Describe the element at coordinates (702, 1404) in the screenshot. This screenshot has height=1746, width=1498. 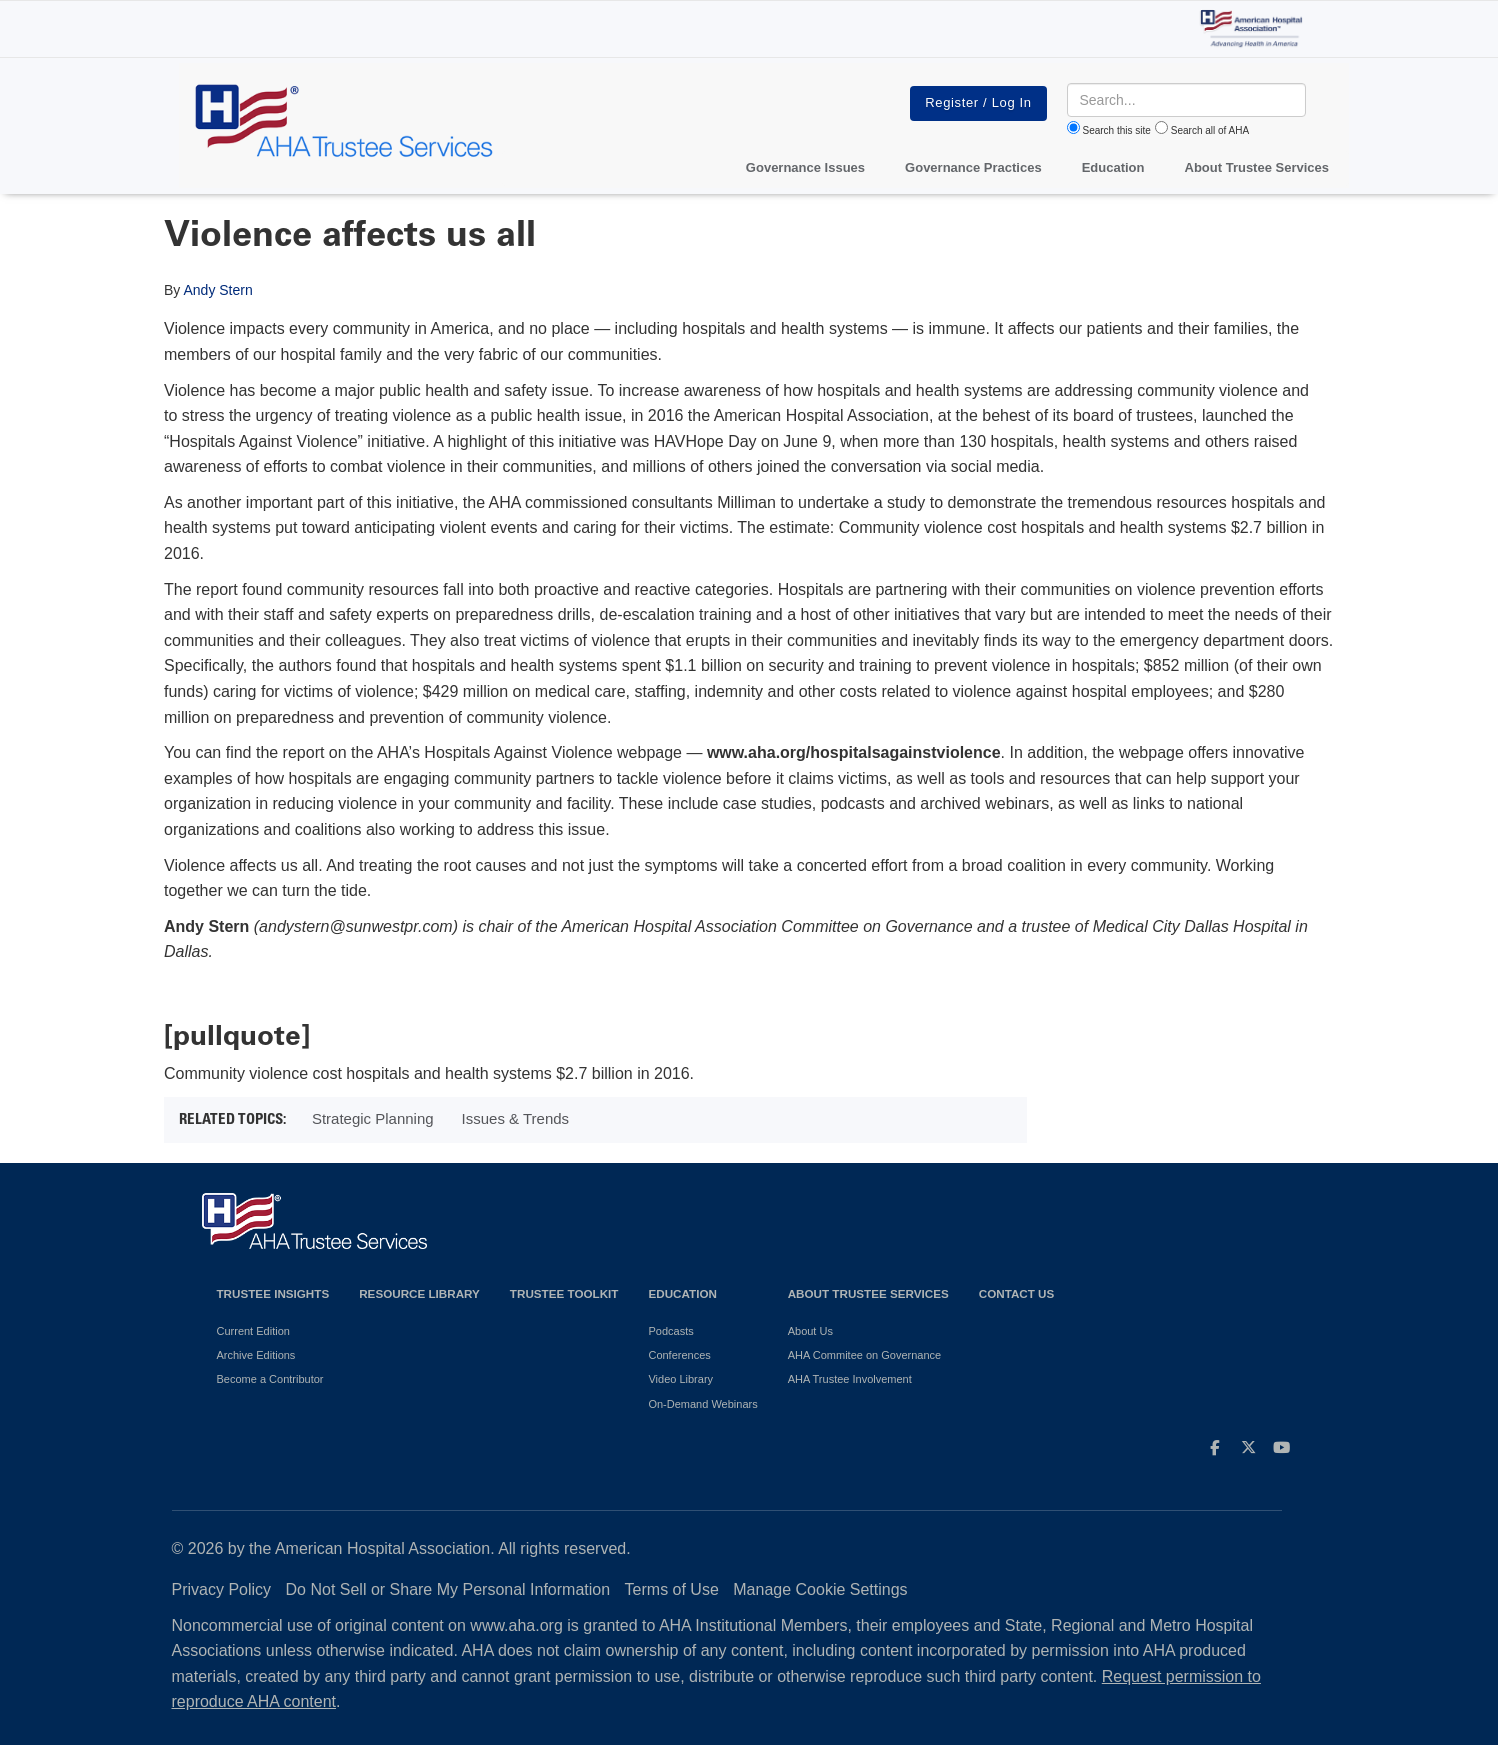
I see `On-Demand Webinars` at that location.